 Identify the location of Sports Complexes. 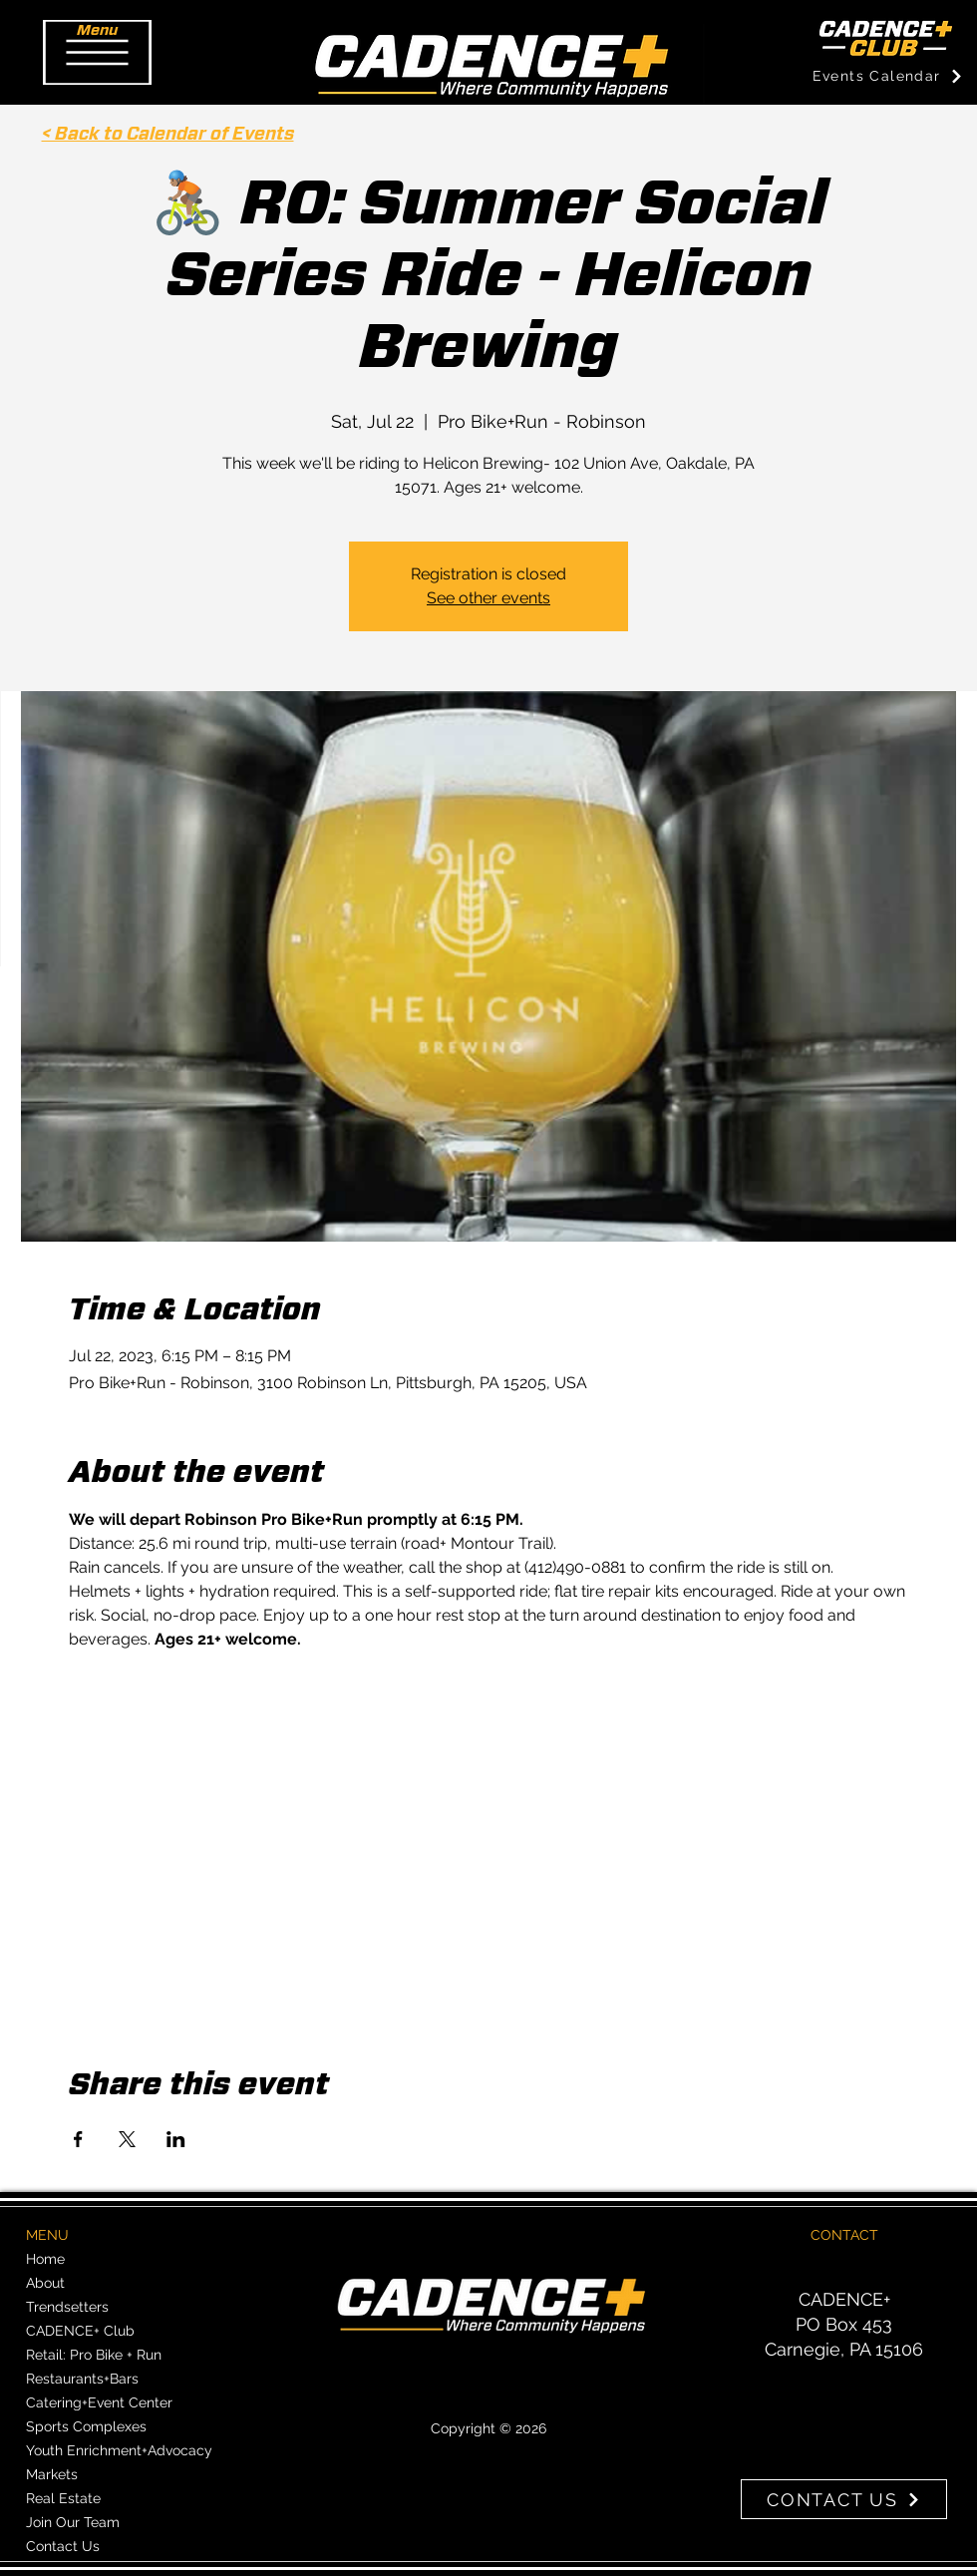
(86, 2426).